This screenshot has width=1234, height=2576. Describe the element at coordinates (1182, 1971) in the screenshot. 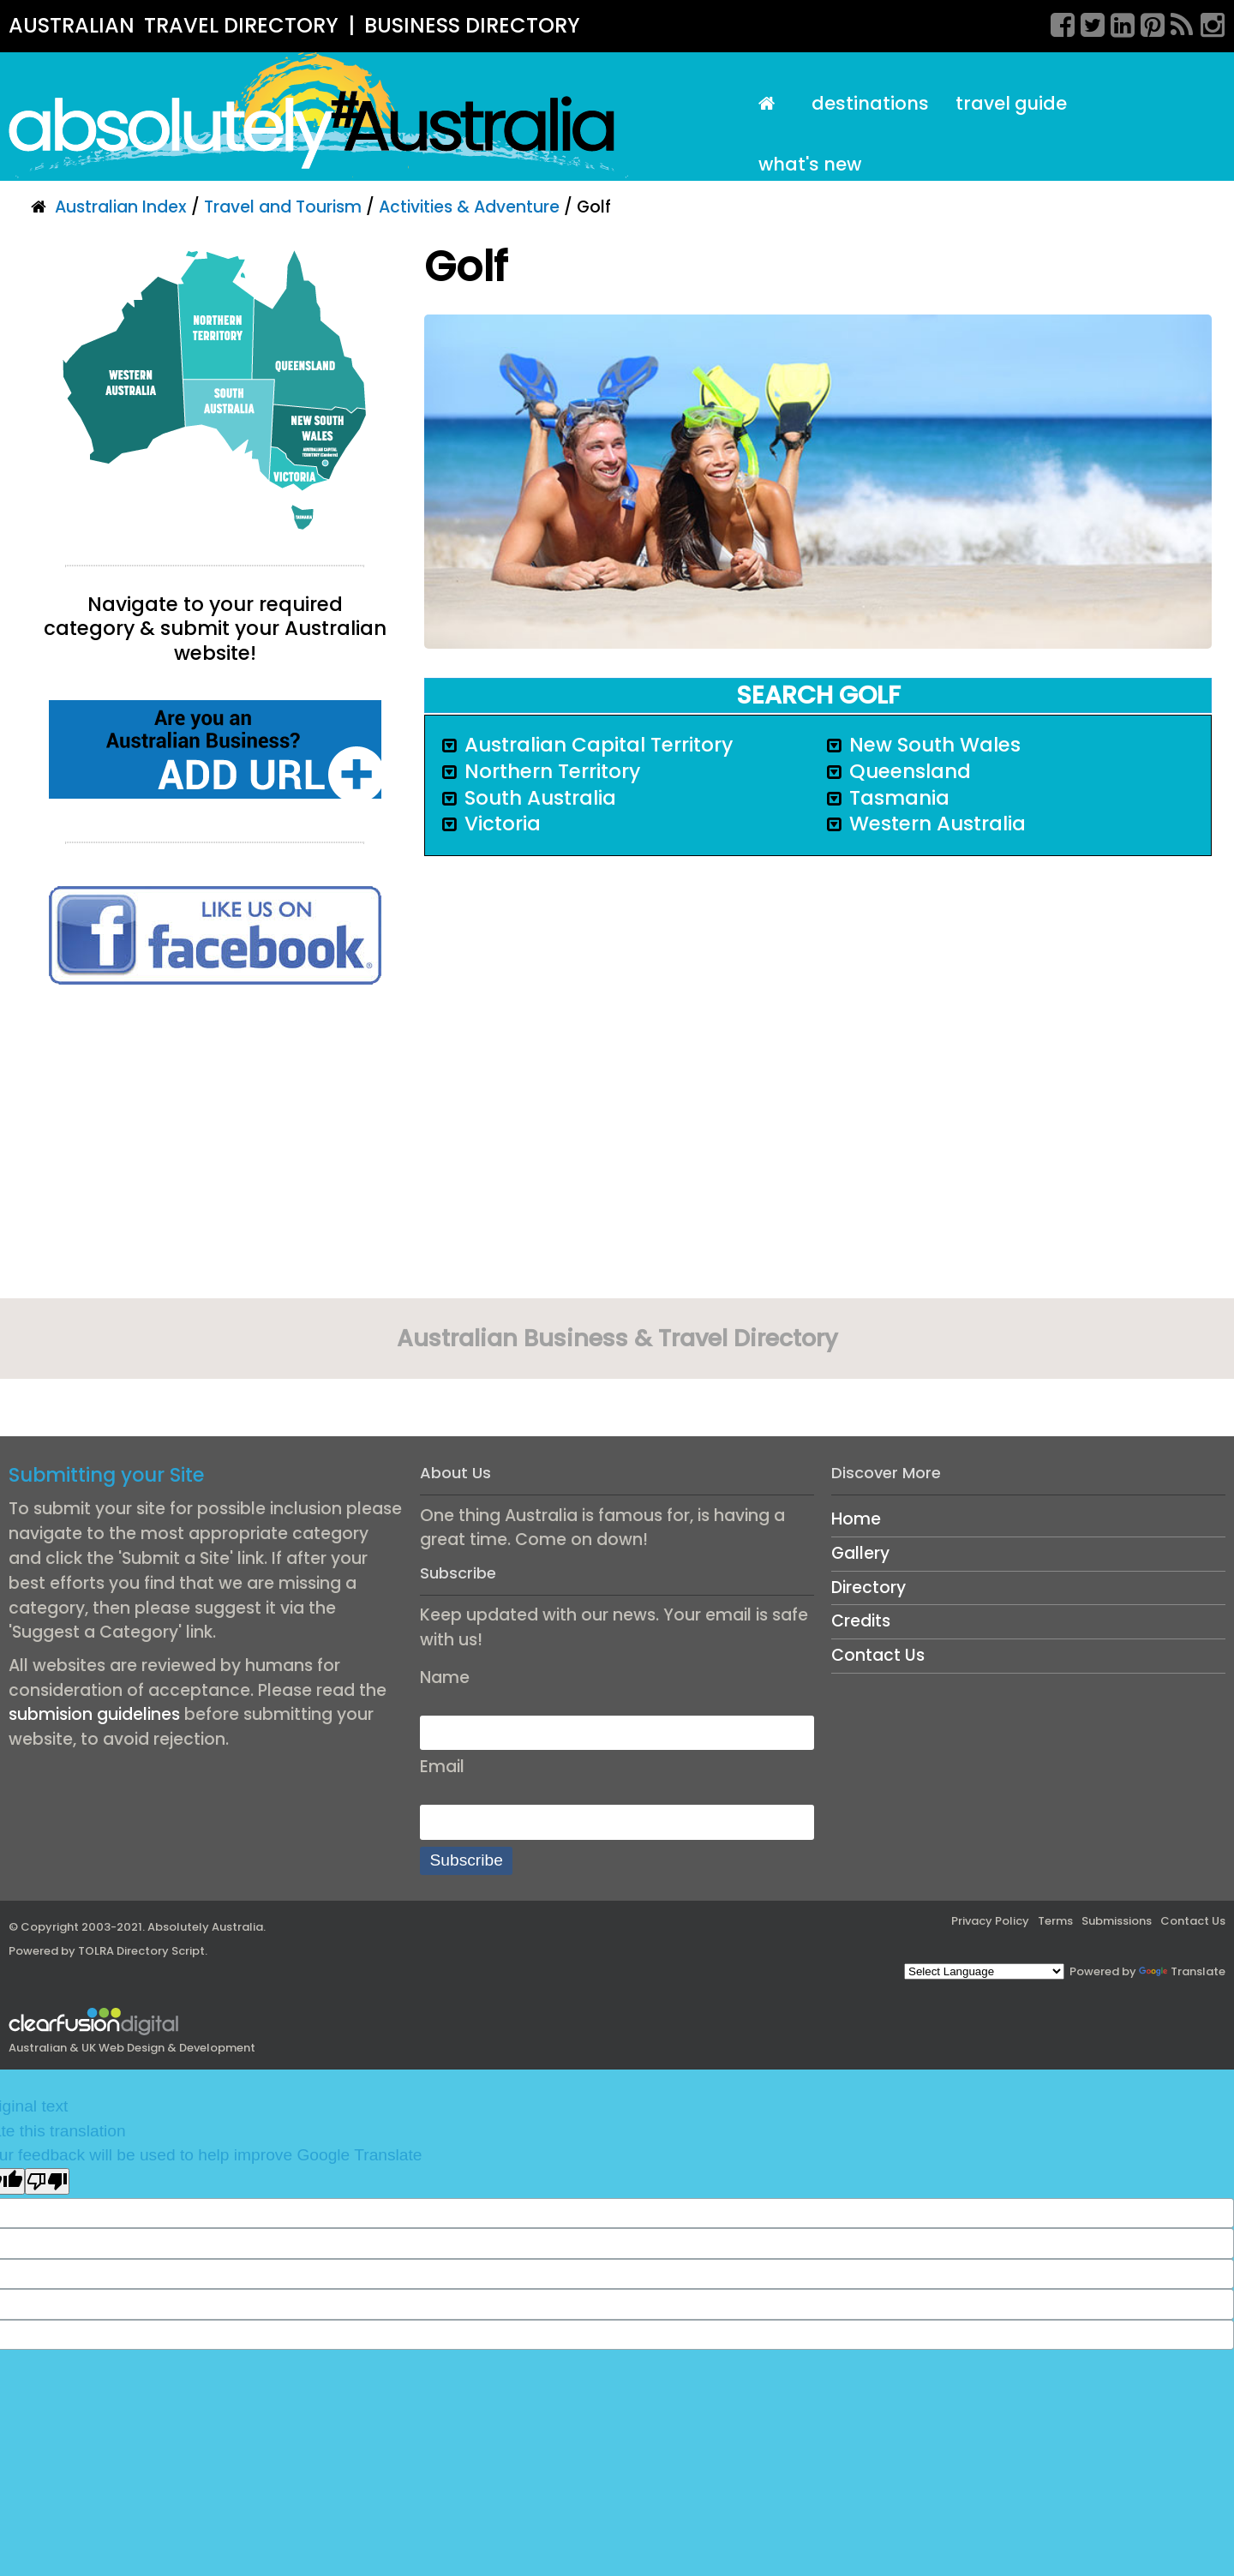

I see `Translate` at that location.